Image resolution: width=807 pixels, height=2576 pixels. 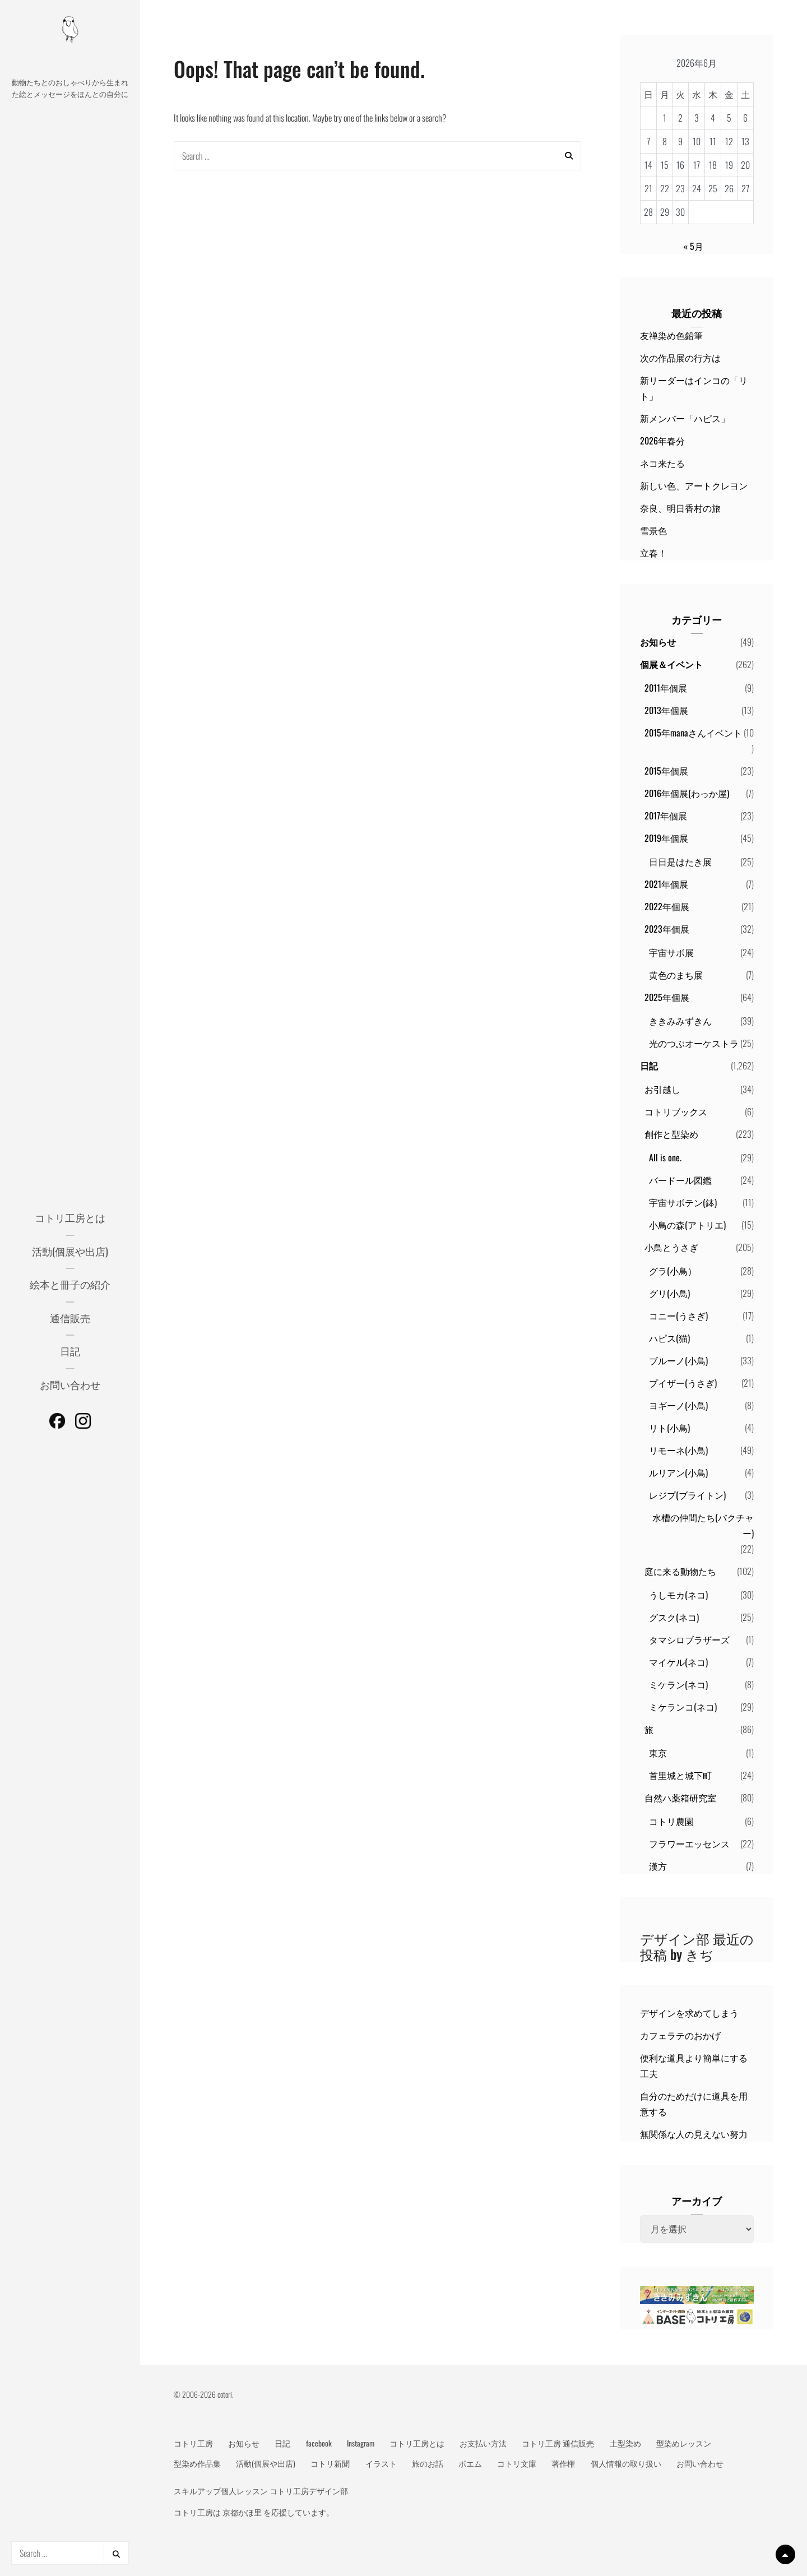 What do you see at coordinates (674, 1617) in the screenshot?
I see `グスク(ネコ)` at bounding box center [674, 1617].